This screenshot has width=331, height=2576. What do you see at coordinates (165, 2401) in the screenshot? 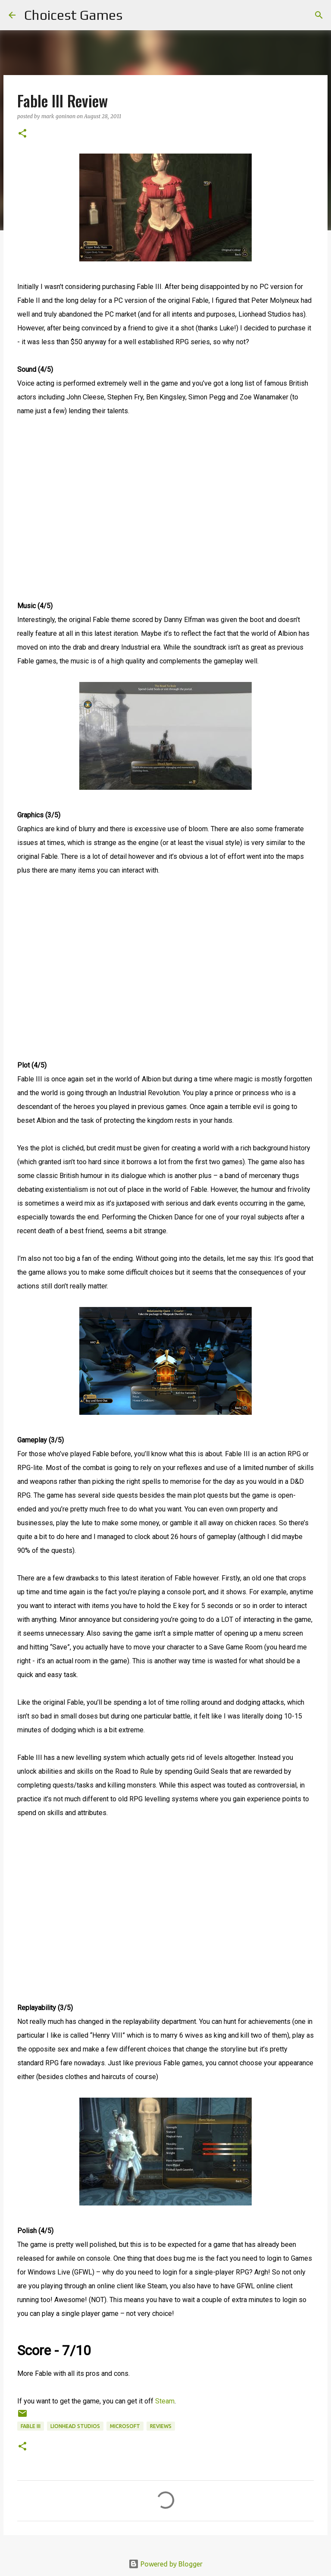
I see `Steam` at bounding box center [165, 2401].